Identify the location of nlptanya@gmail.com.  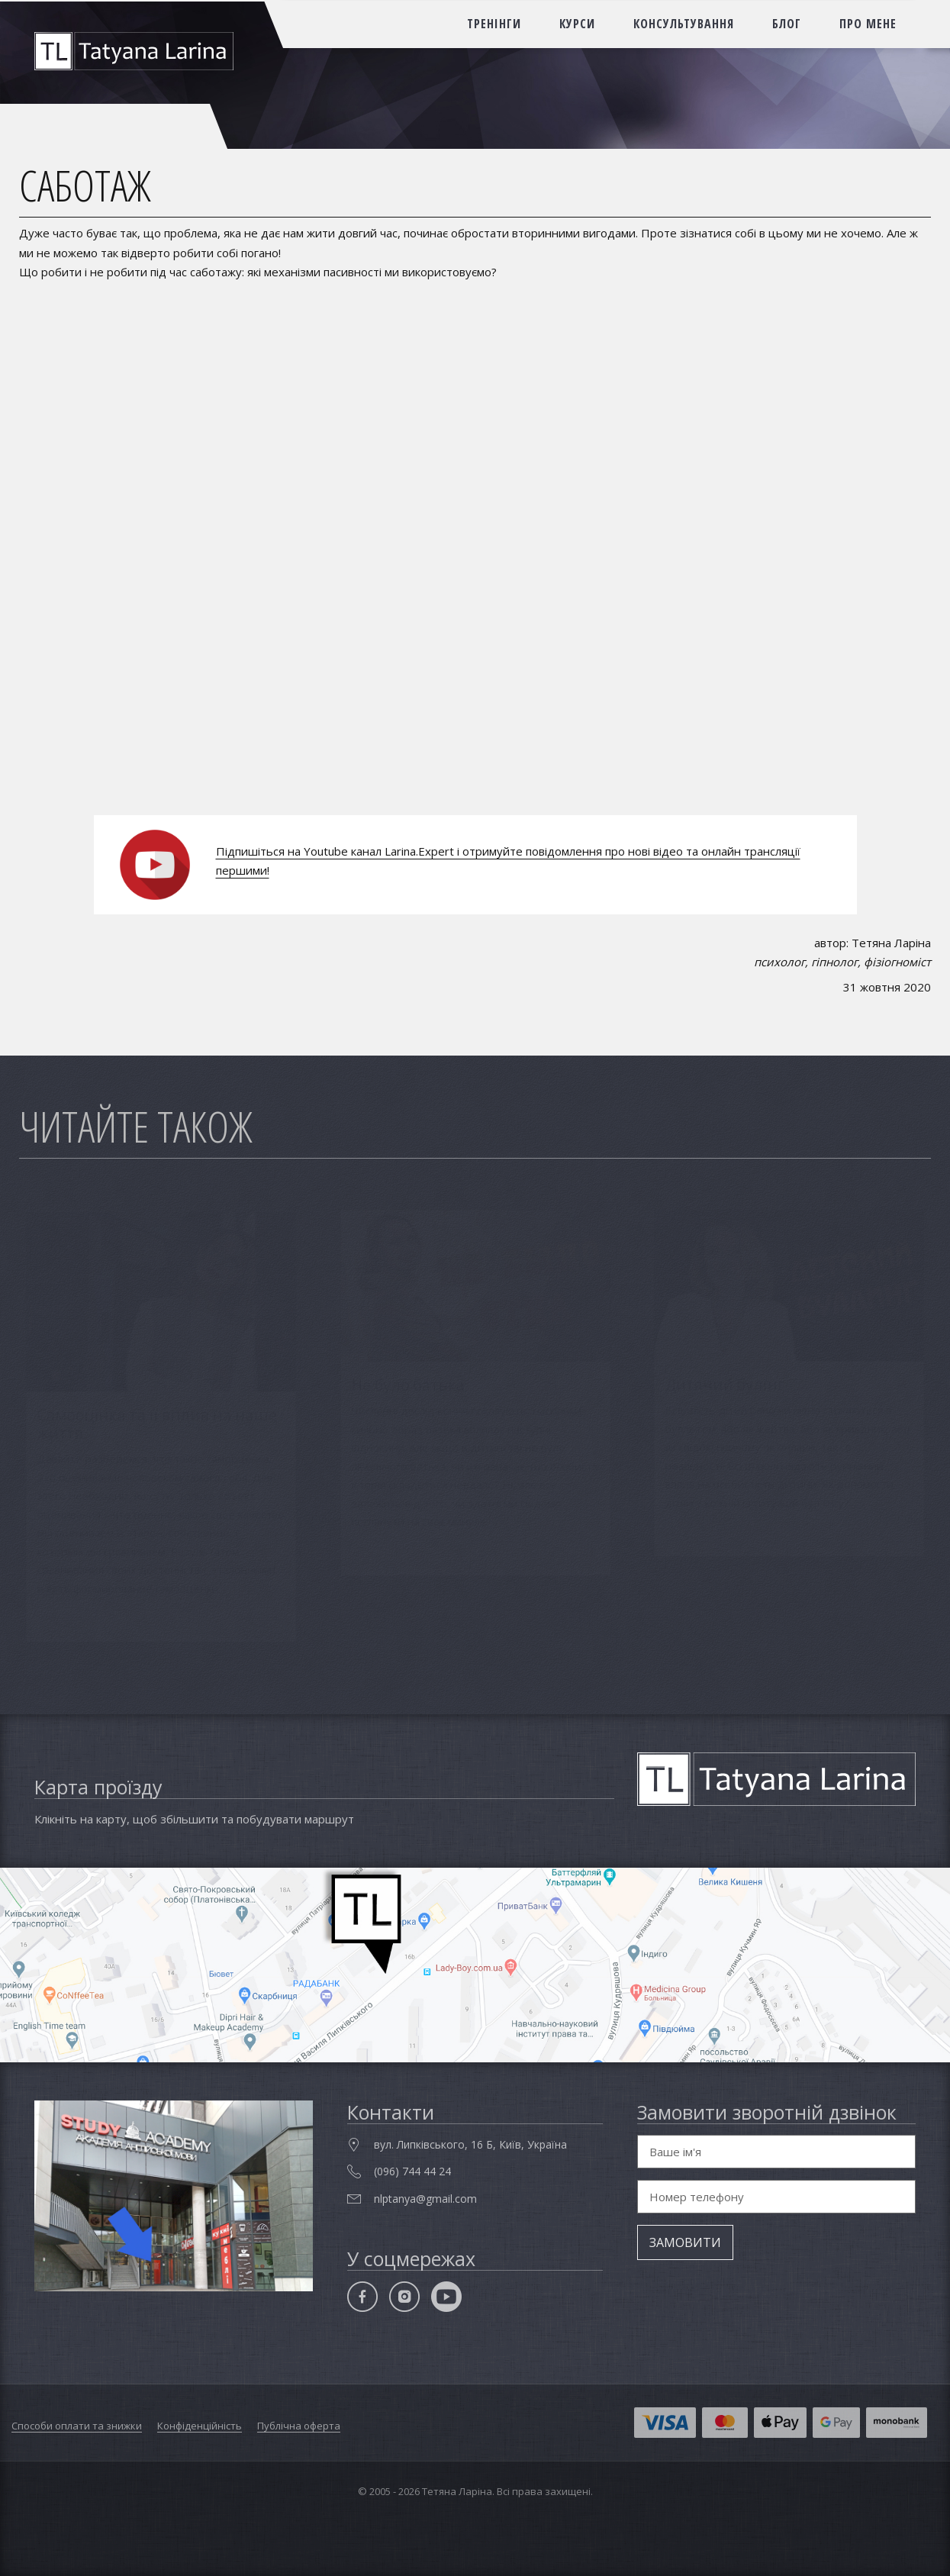
(425, 2198).